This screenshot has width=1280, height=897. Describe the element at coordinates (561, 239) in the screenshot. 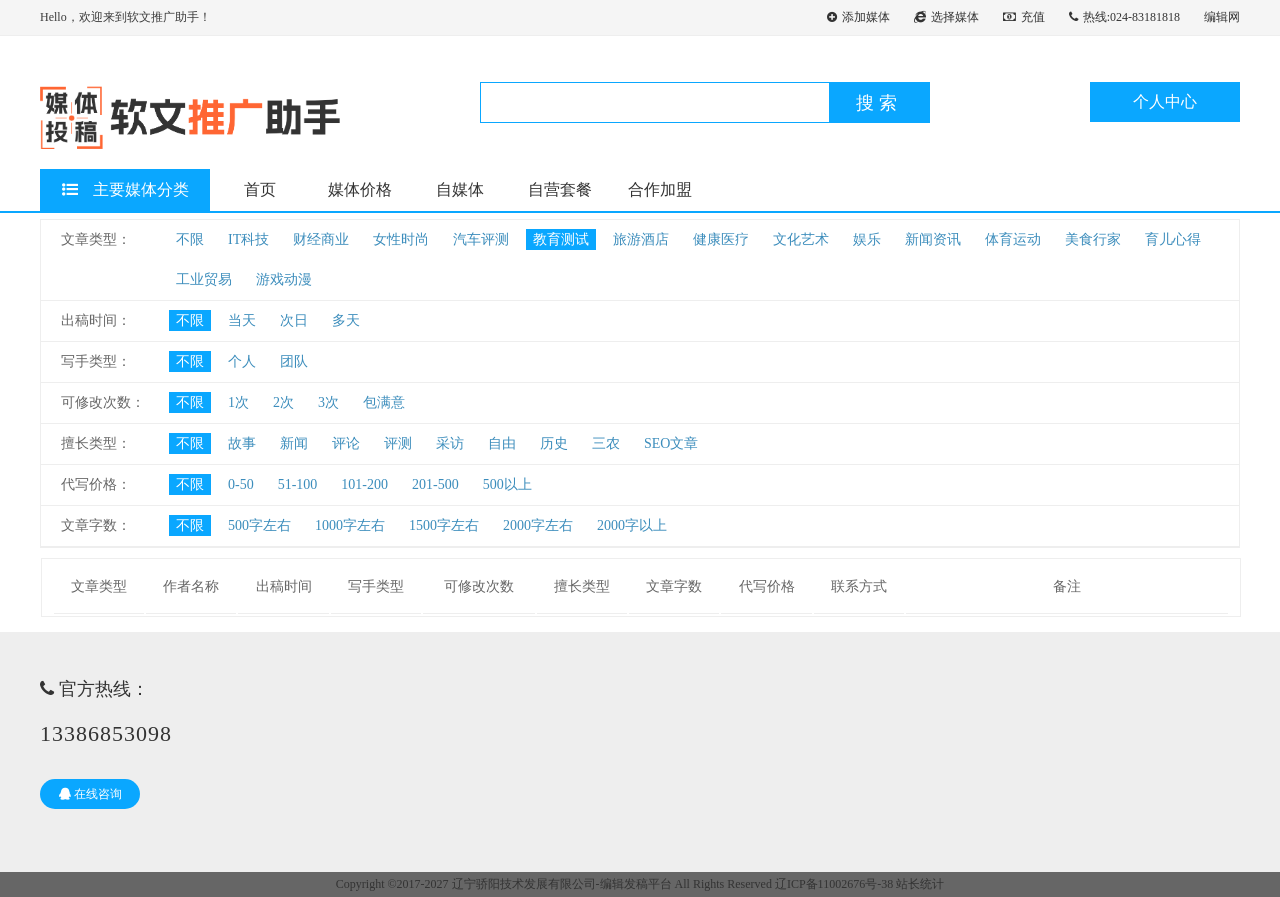

I see `教育测试` at that location.